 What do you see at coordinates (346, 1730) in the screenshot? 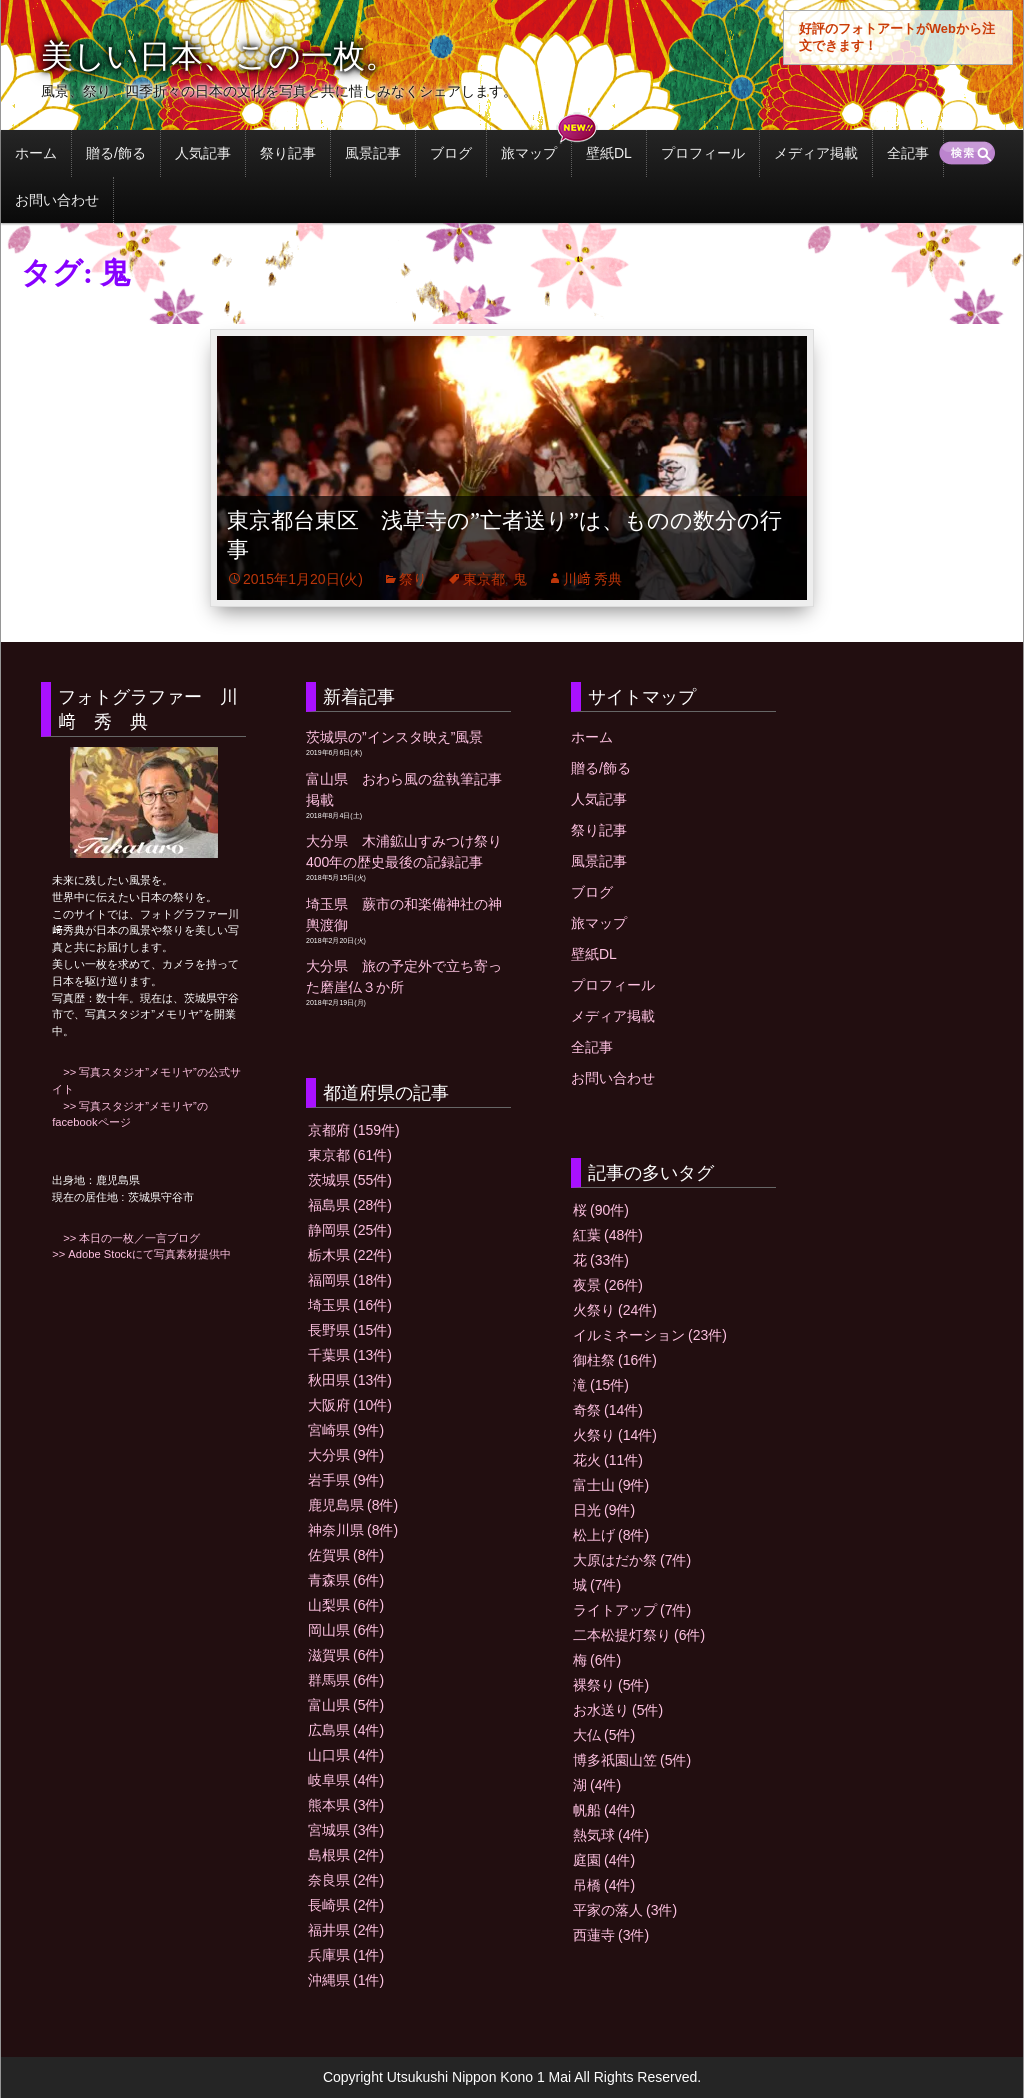
I see `広島県` at bounding box center [346, 1730].